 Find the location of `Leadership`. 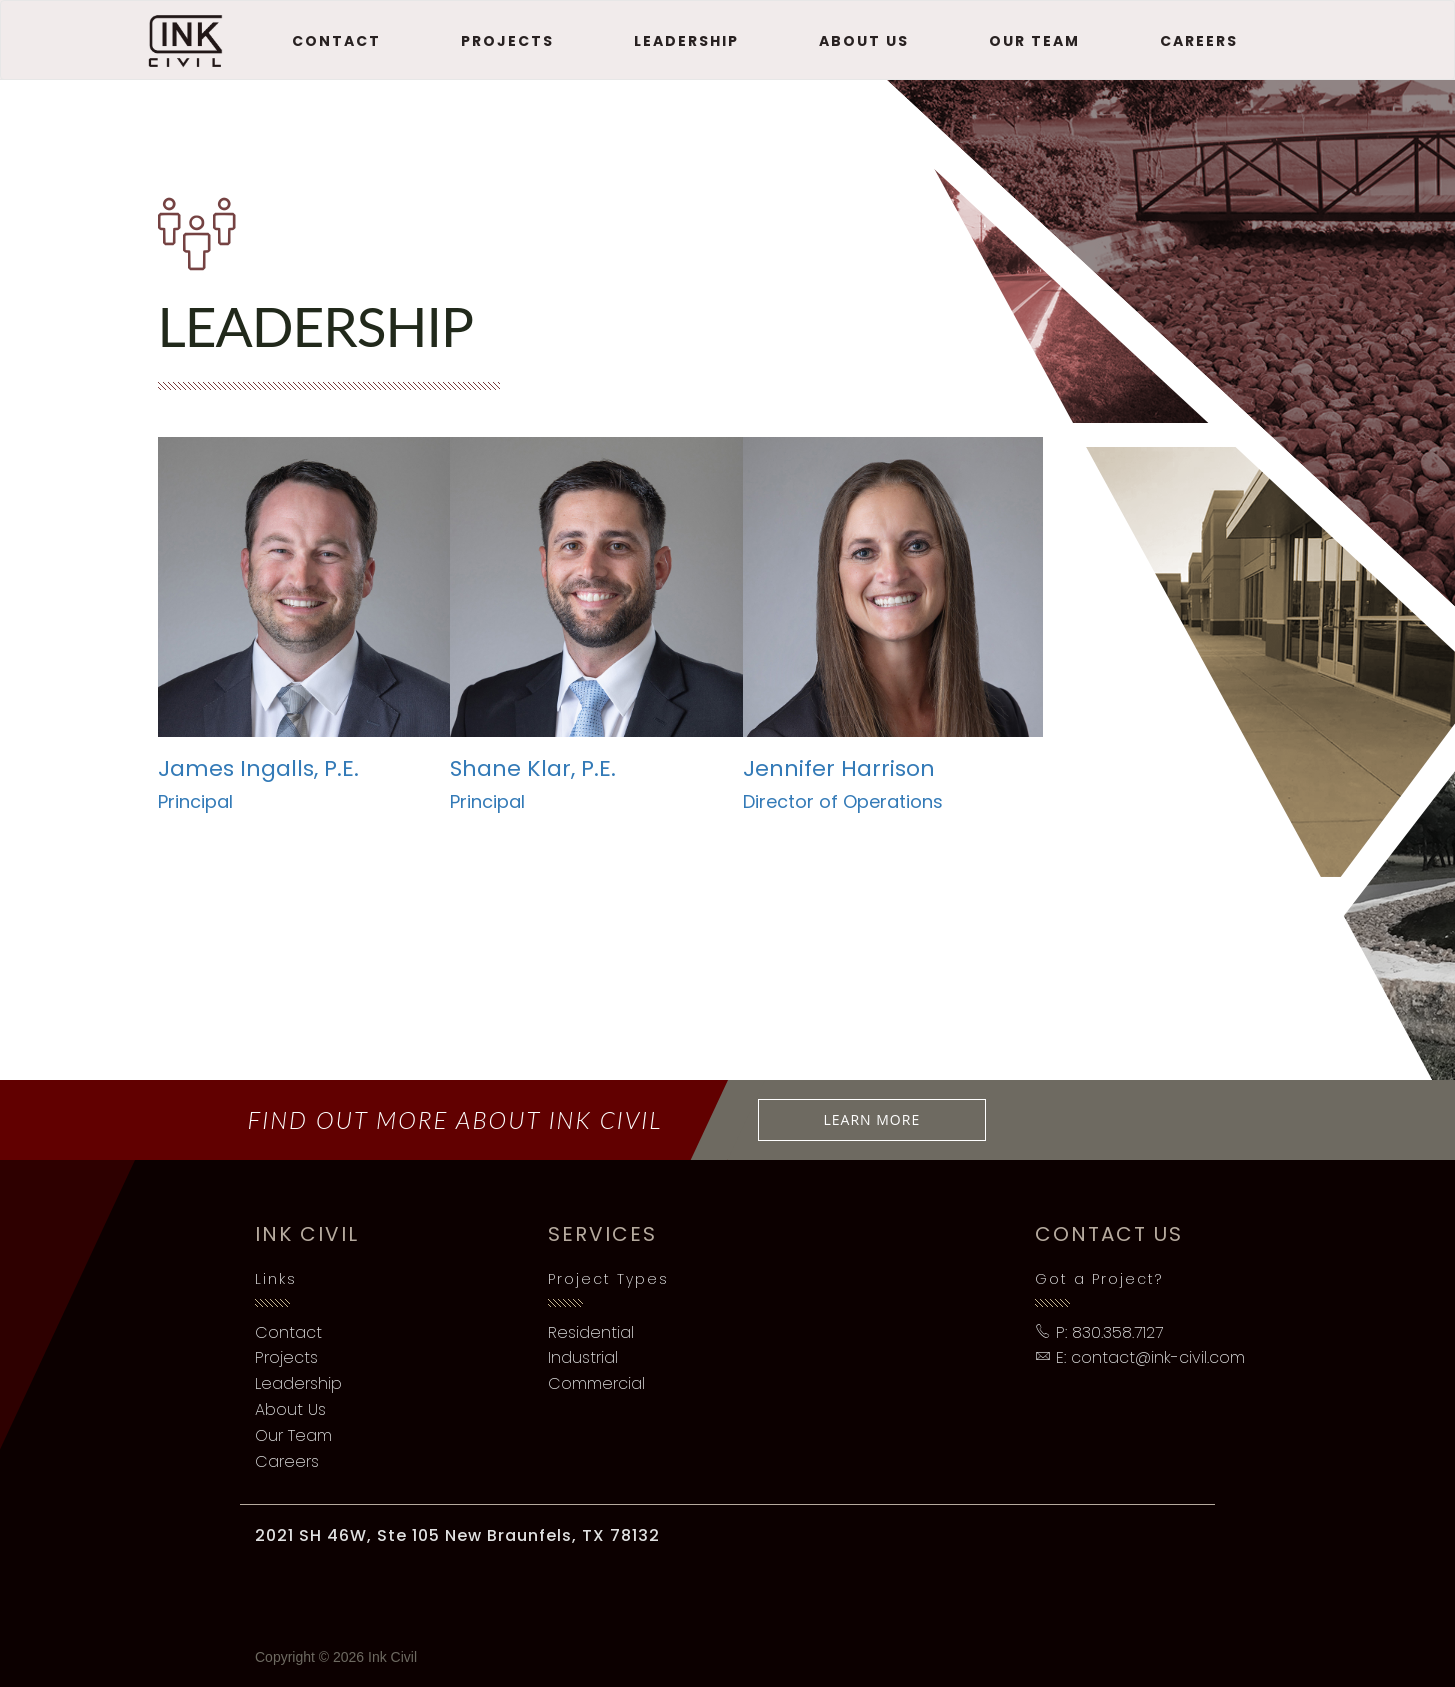

Leadership is located at coordinates (686, 41).